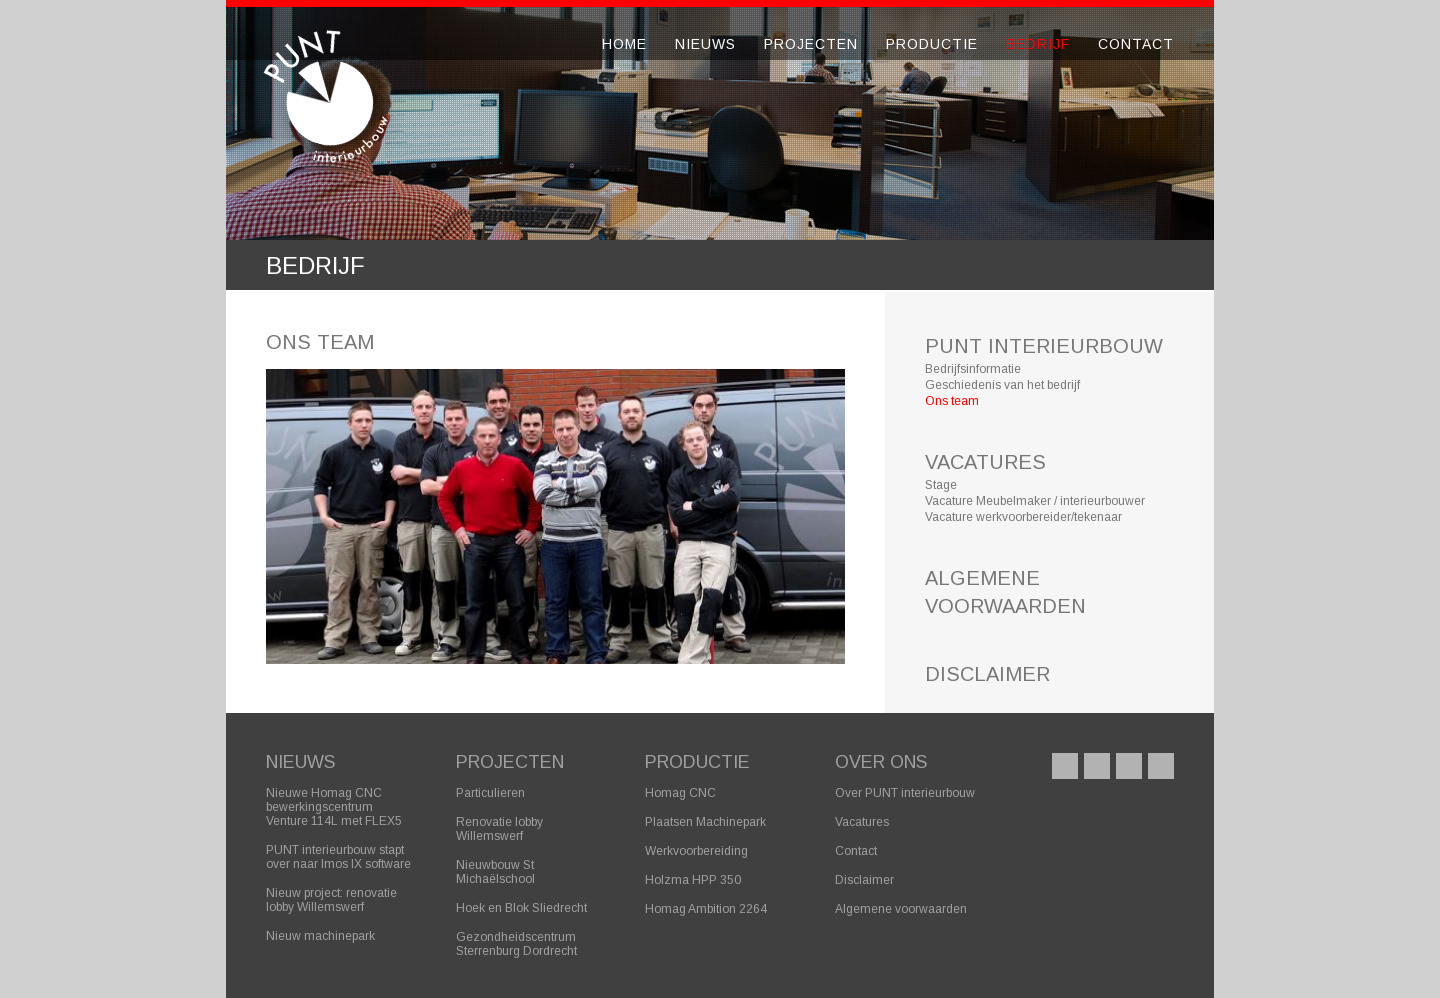  I want to click on Home, so click(624, 44).